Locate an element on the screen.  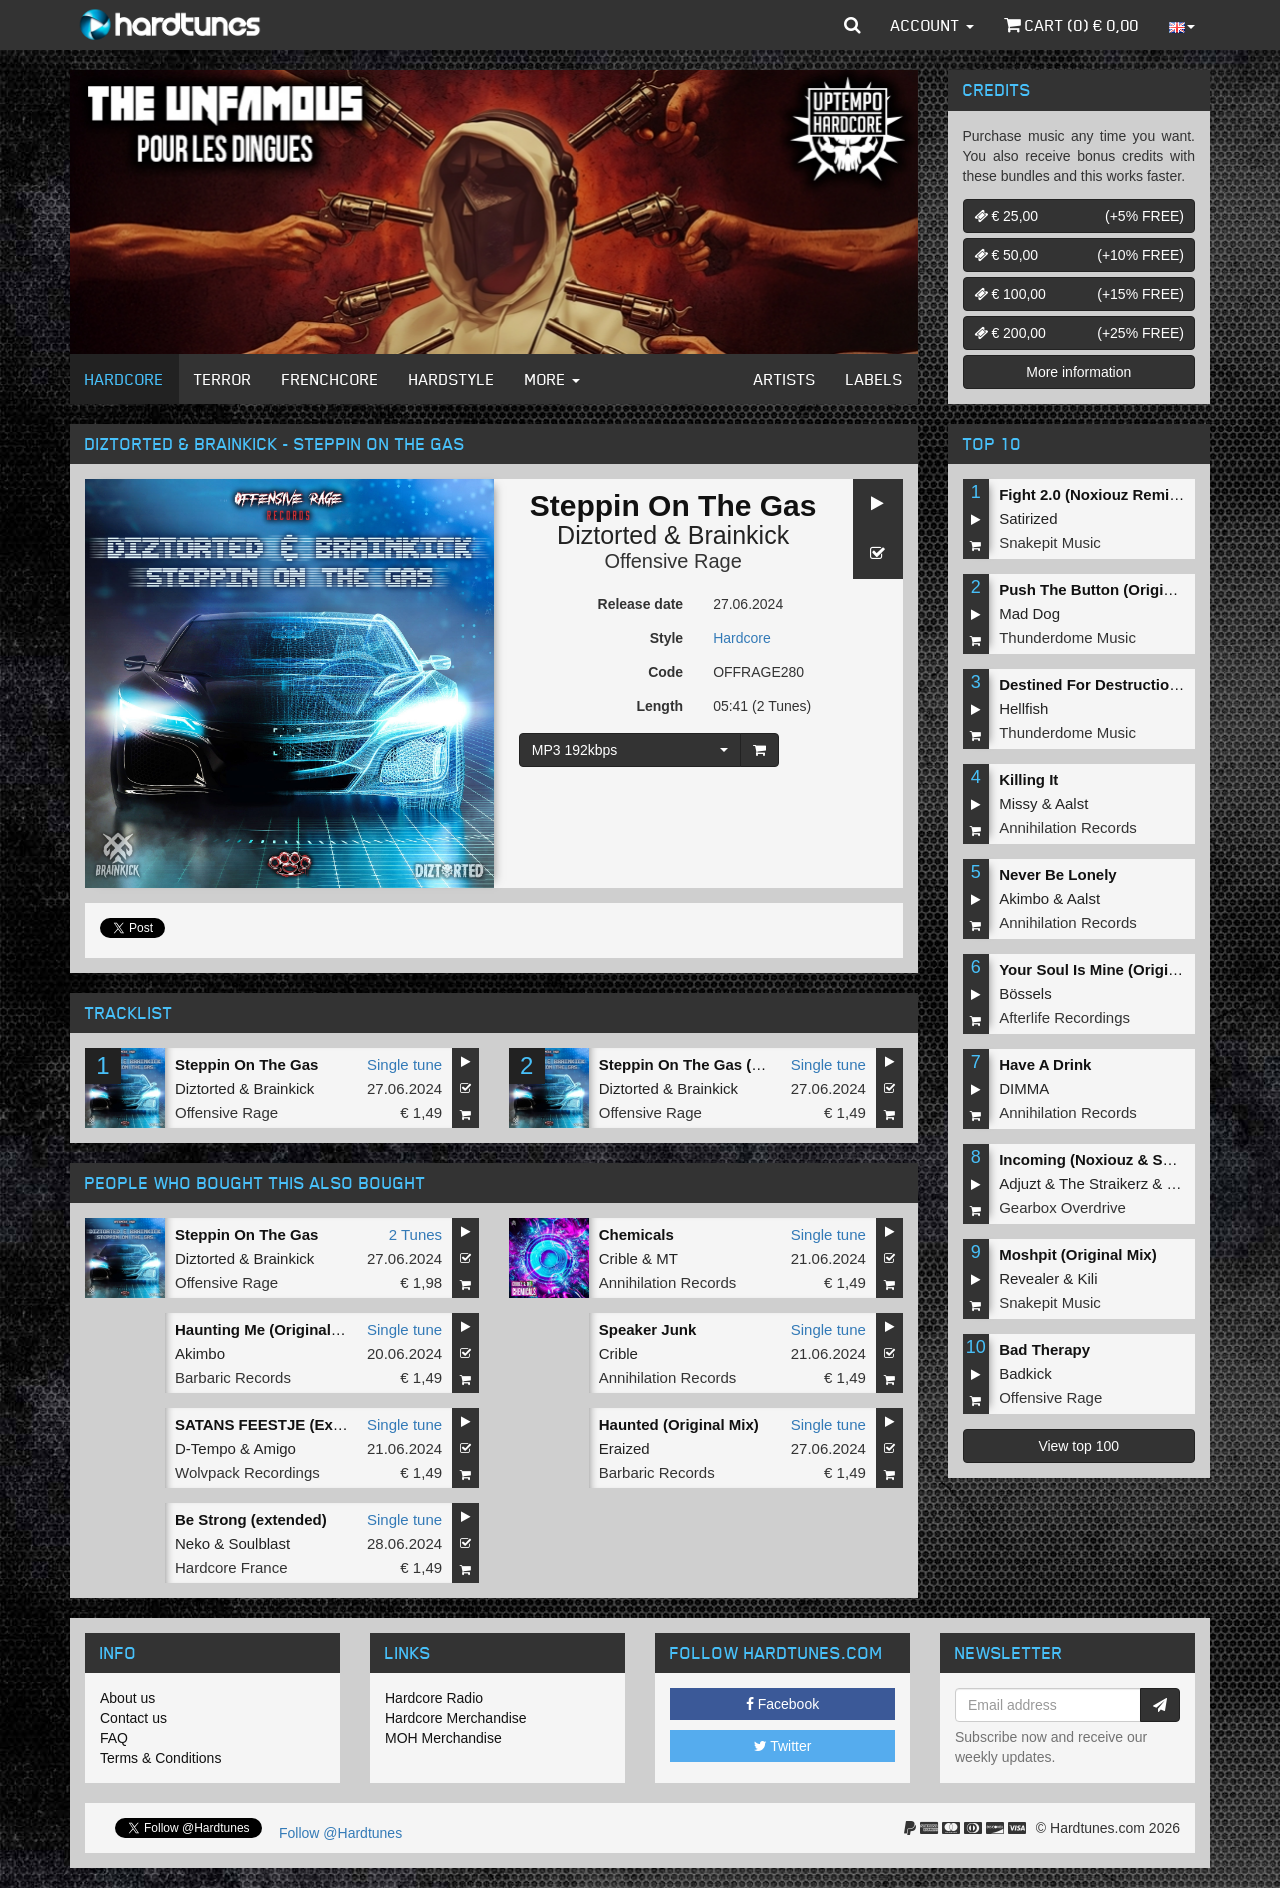
Artists is located at coordinates (785, 379).